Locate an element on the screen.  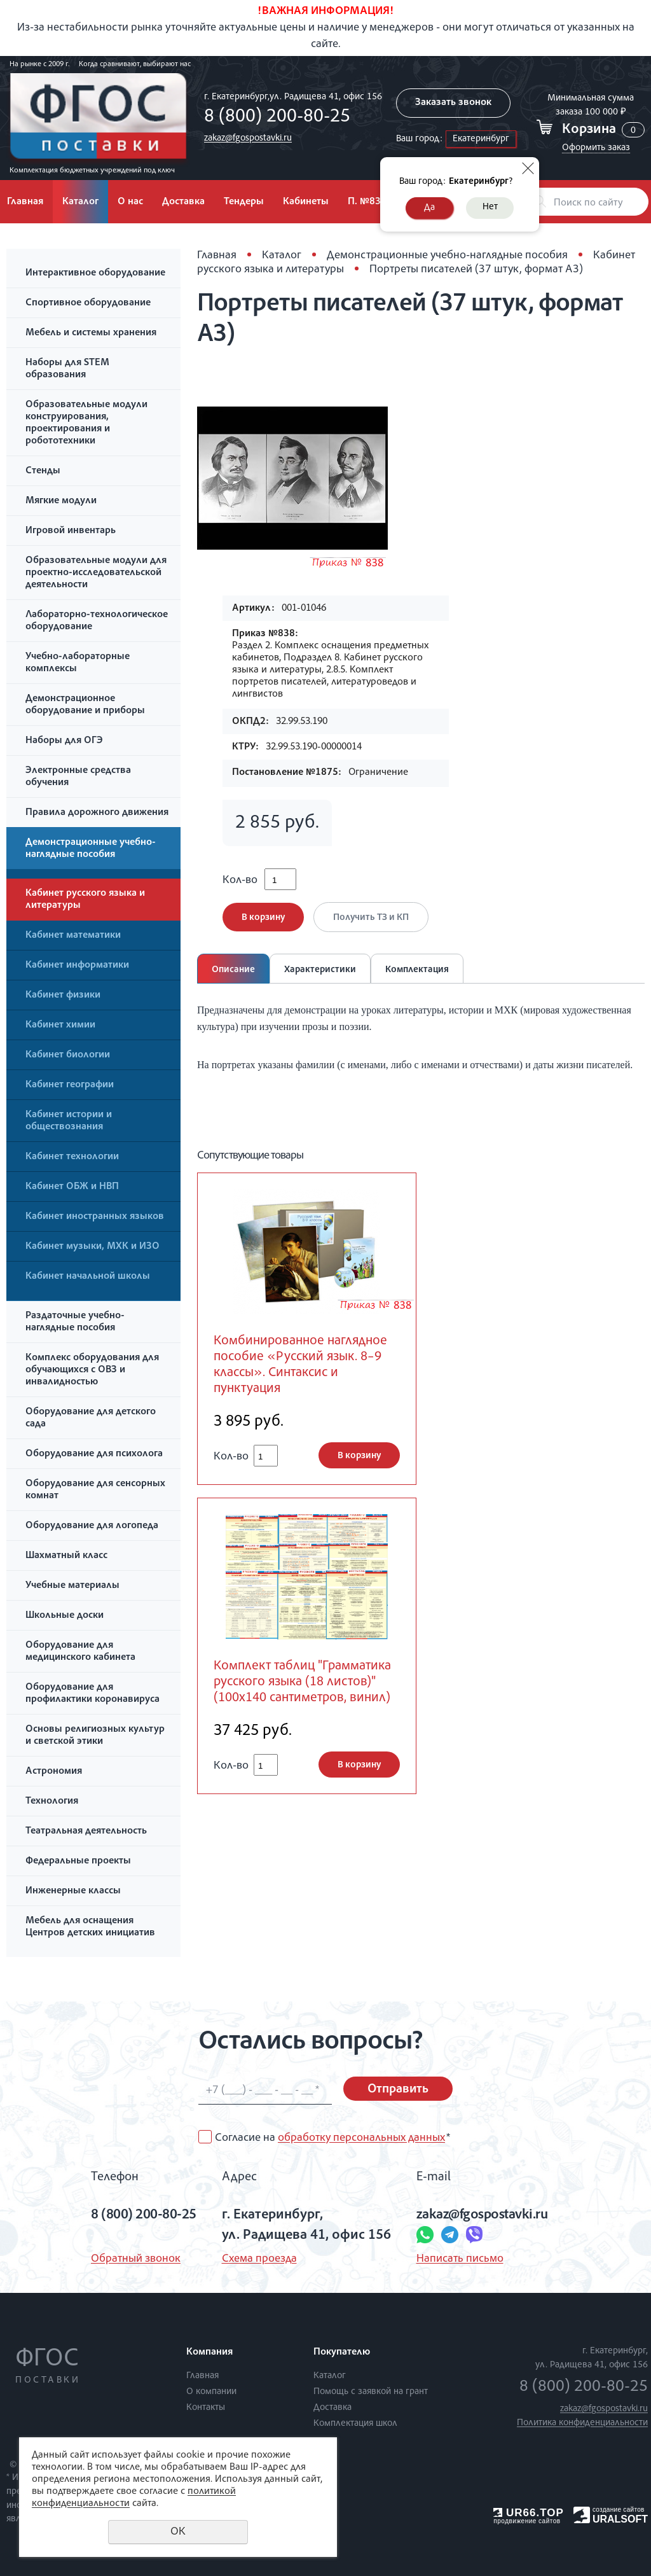
Кабинет географии is located at coordinates (69, 1085).